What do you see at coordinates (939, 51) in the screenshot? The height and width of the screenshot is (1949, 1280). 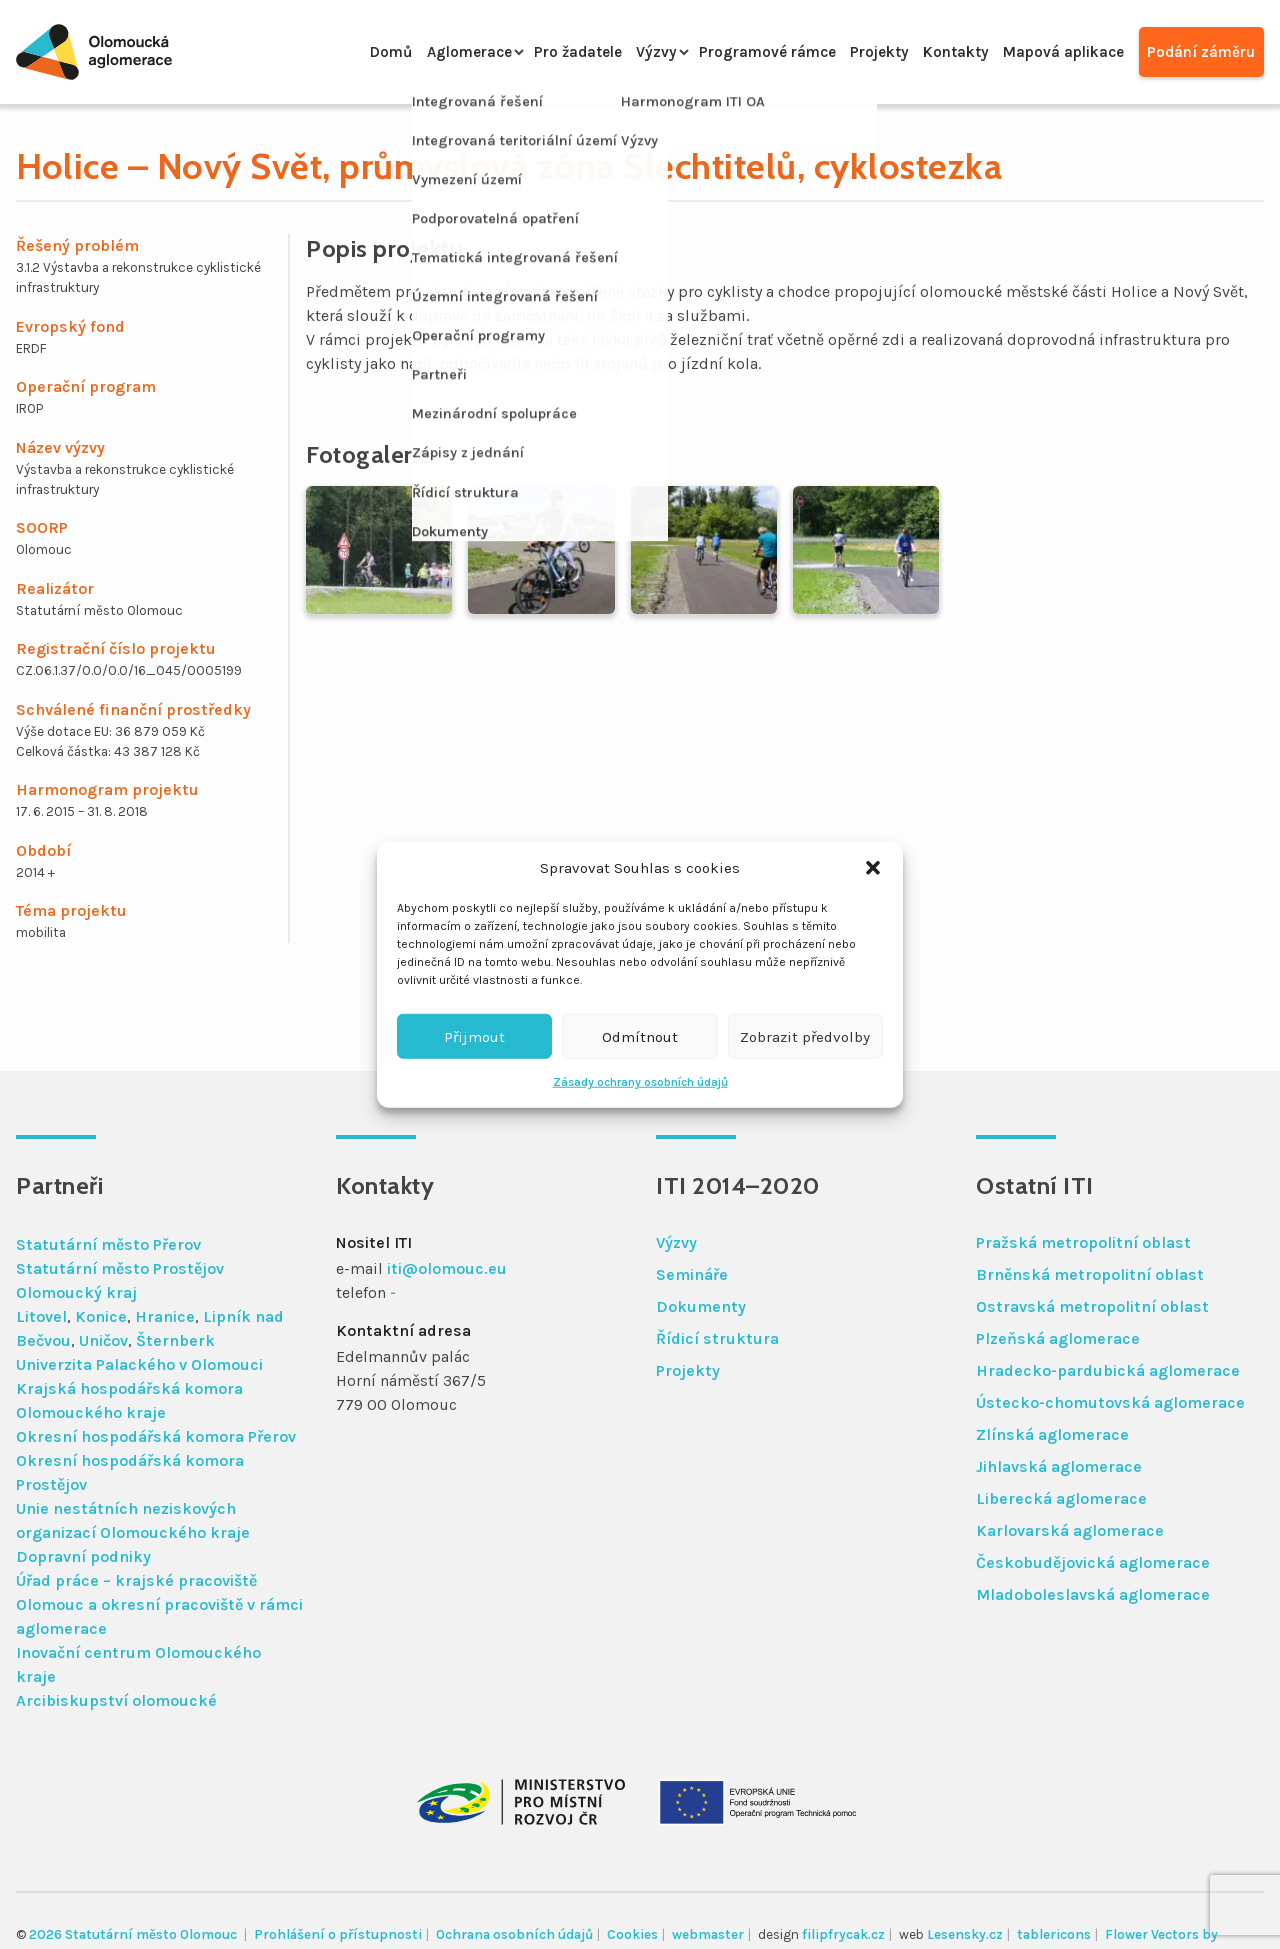 I see `Kontakty` at bounding box center [939, 51].